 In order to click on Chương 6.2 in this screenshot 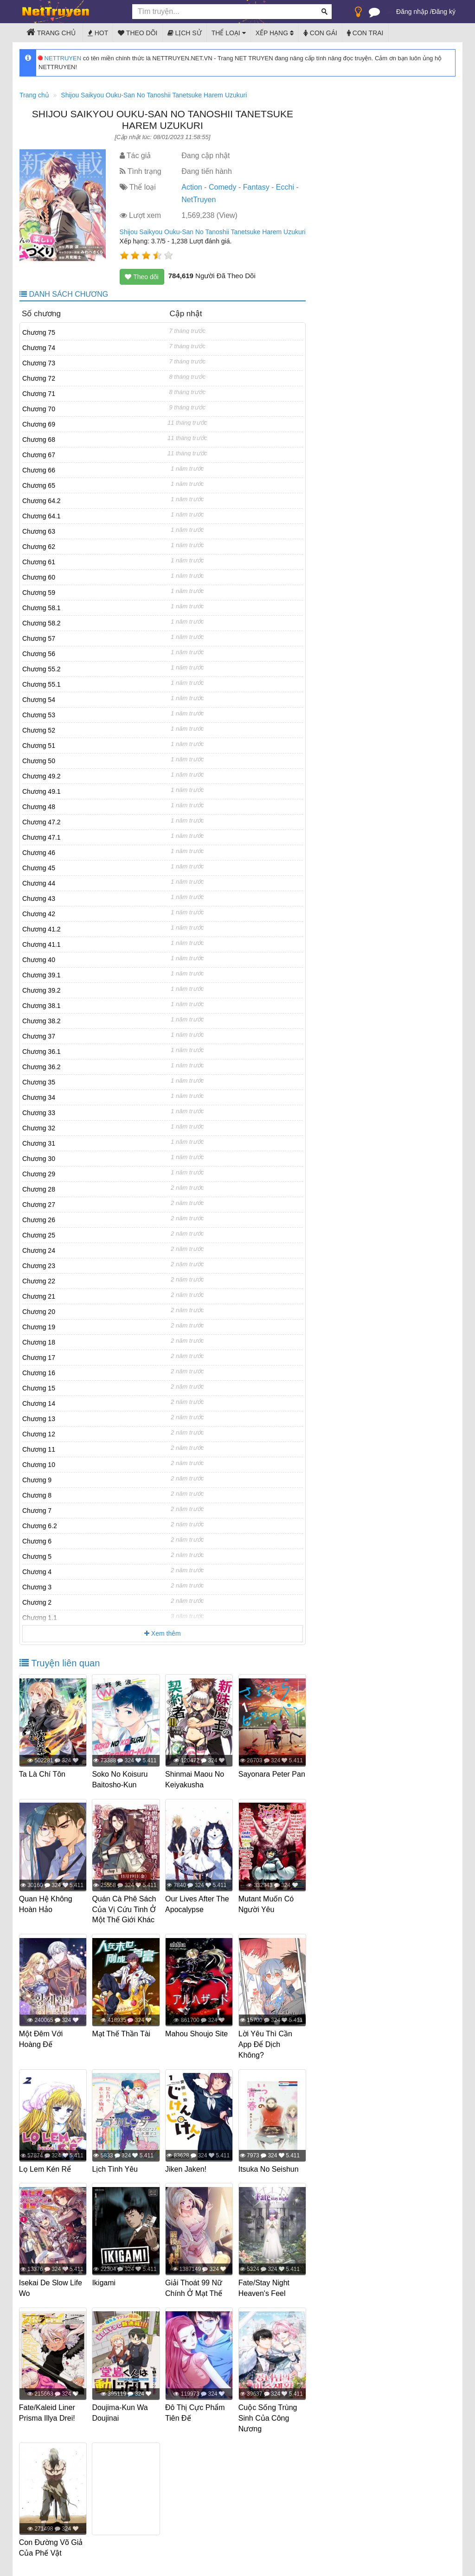, I will do `click(39, 1526)`.